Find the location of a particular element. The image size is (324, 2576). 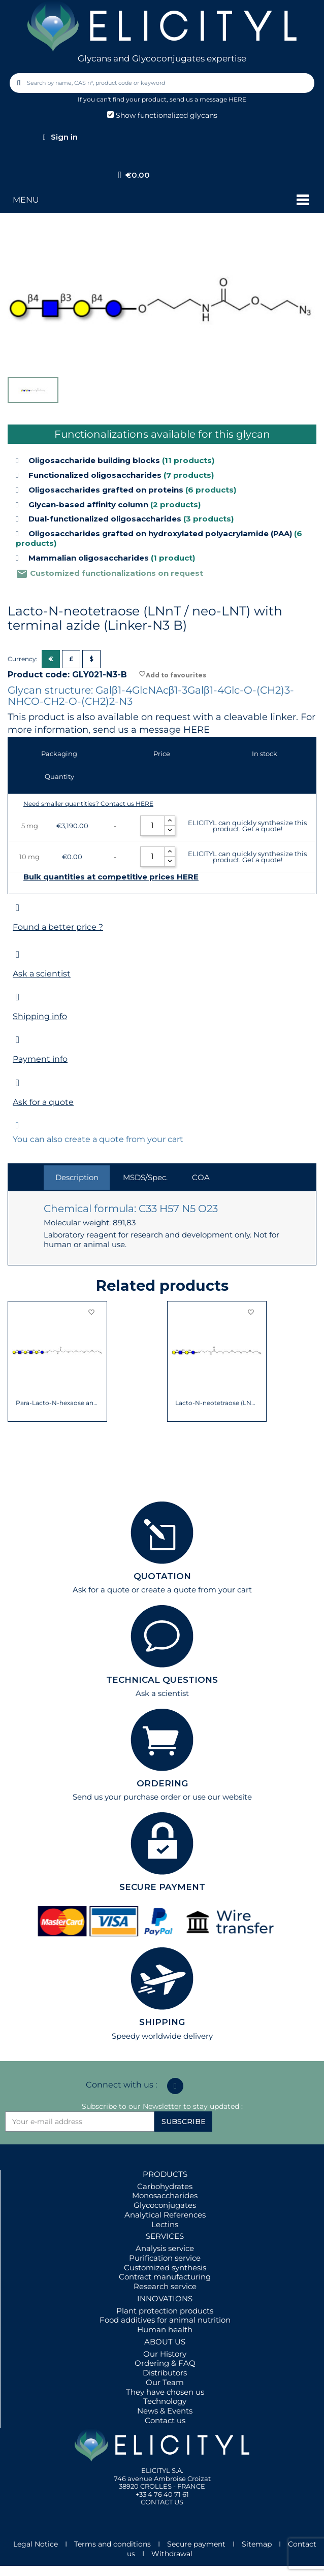

Technology is located at coordinates (164, 2401).